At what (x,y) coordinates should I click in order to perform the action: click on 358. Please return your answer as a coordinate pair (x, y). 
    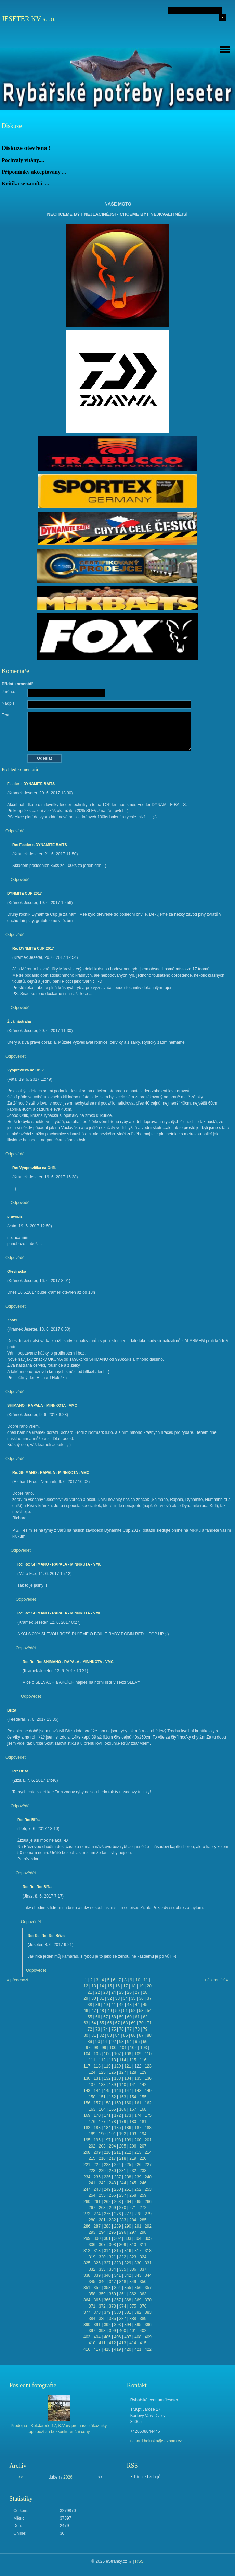
    Looking at the image, I should click on (92, 2293).